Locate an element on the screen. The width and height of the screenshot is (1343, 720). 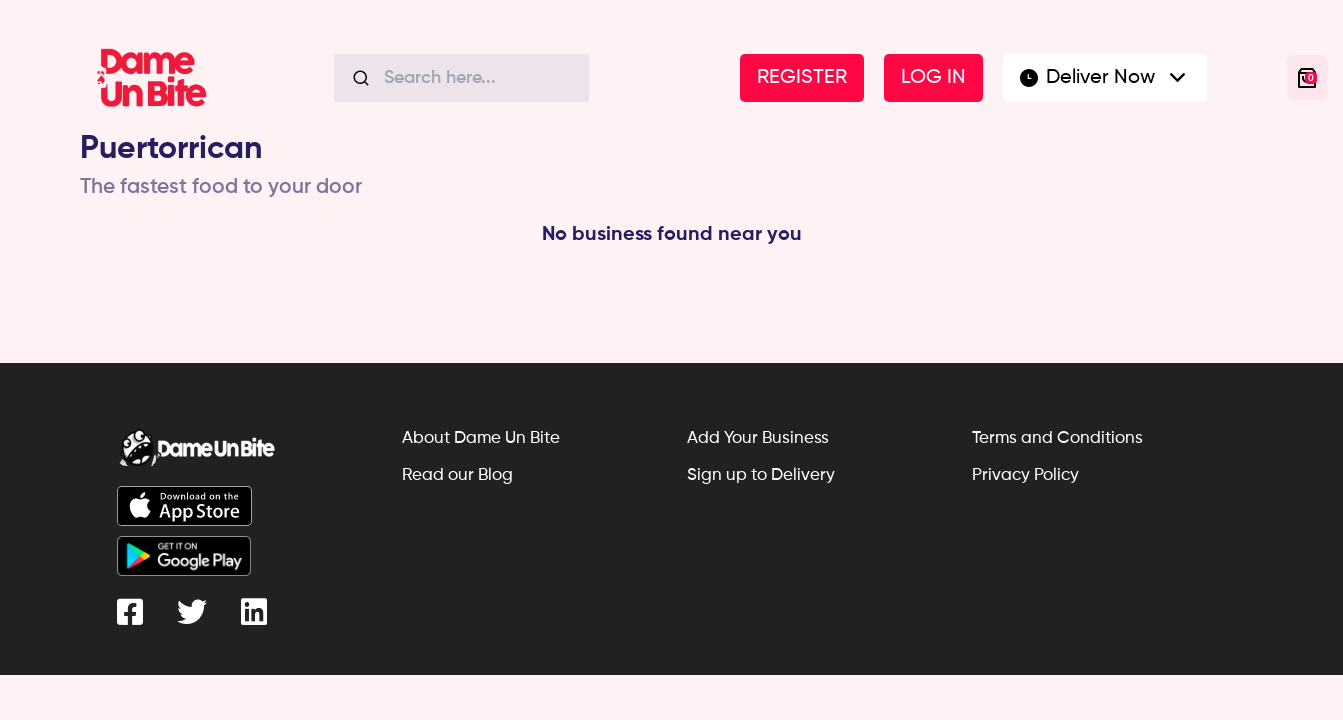
About Dame Un Bite is located at coordinates (481, 438).